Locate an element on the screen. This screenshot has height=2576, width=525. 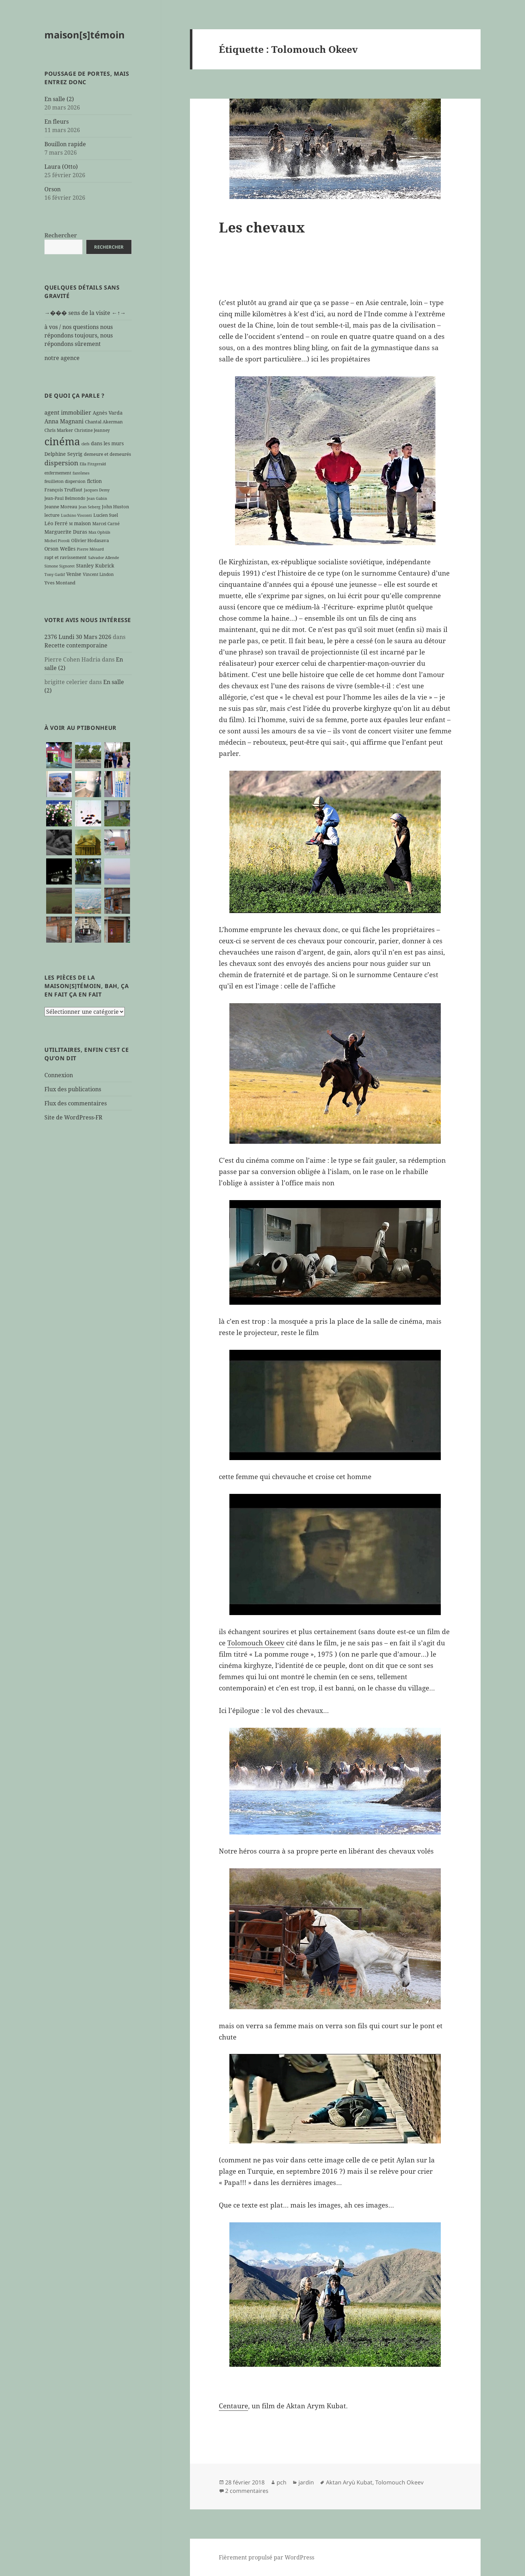
François Truffaut [François Truffaut (7 éléments)] is located at coordinates (63, 489).